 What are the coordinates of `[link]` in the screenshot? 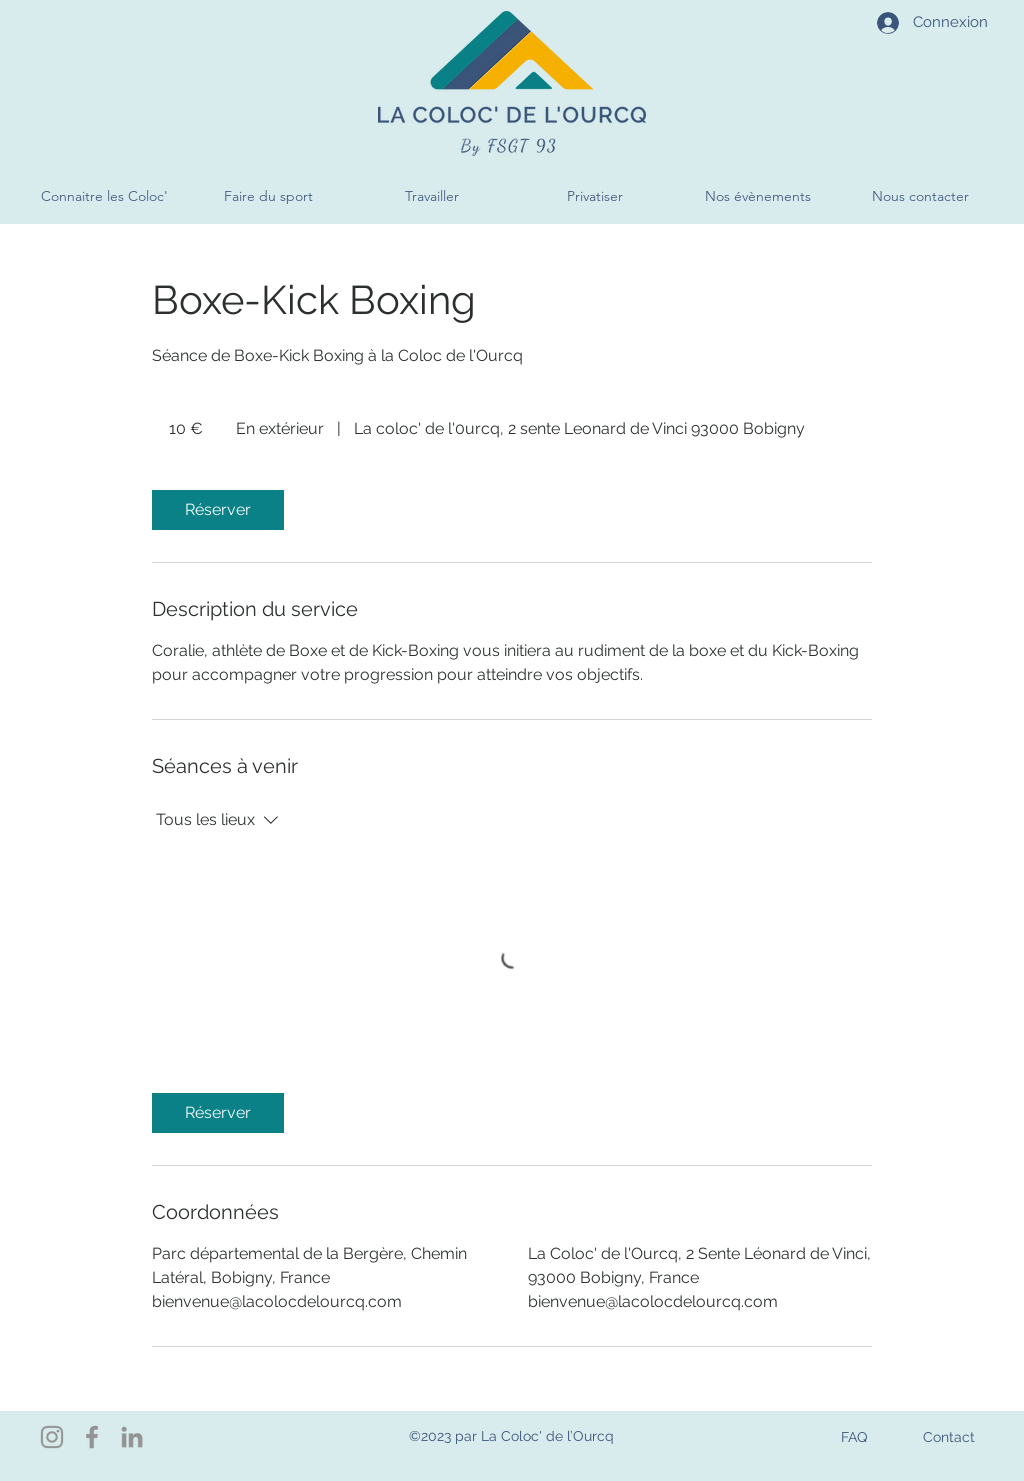 It's located at (218, 510).